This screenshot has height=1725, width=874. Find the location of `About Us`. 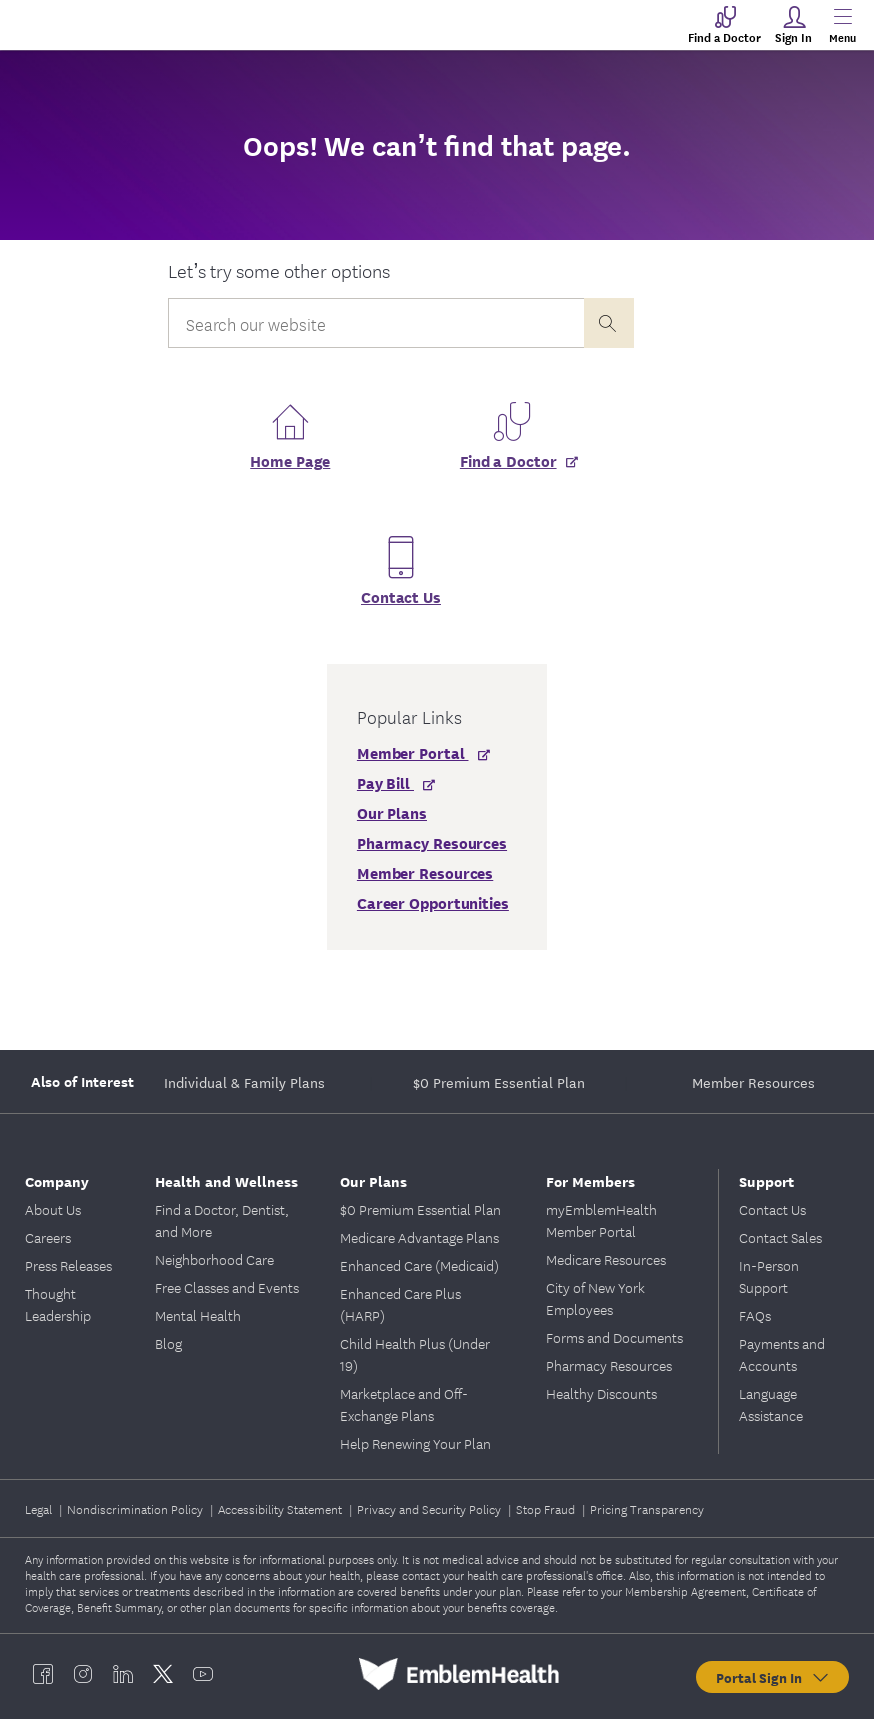

About Us is located at coordinates (53, 1215).